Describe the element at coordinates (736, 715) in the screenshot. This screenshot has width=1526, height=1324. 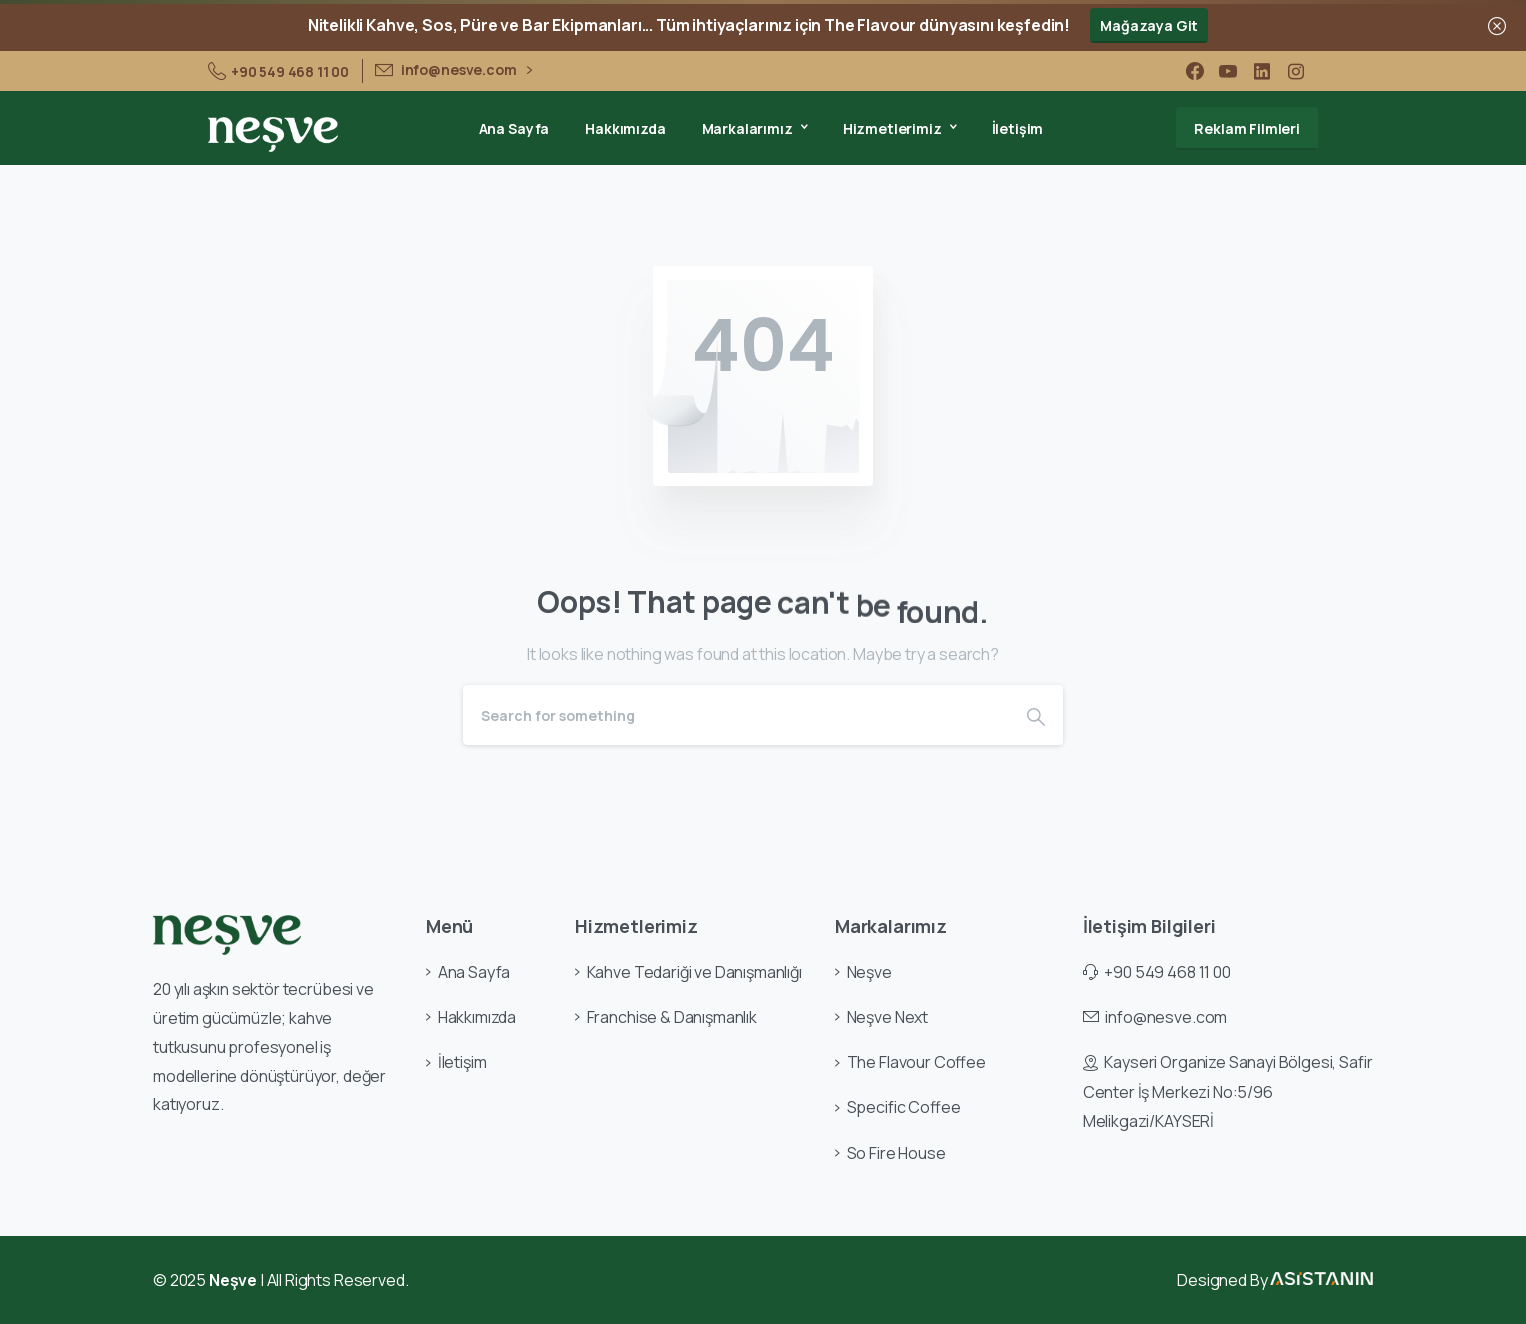
I see `[Search]` at that location.